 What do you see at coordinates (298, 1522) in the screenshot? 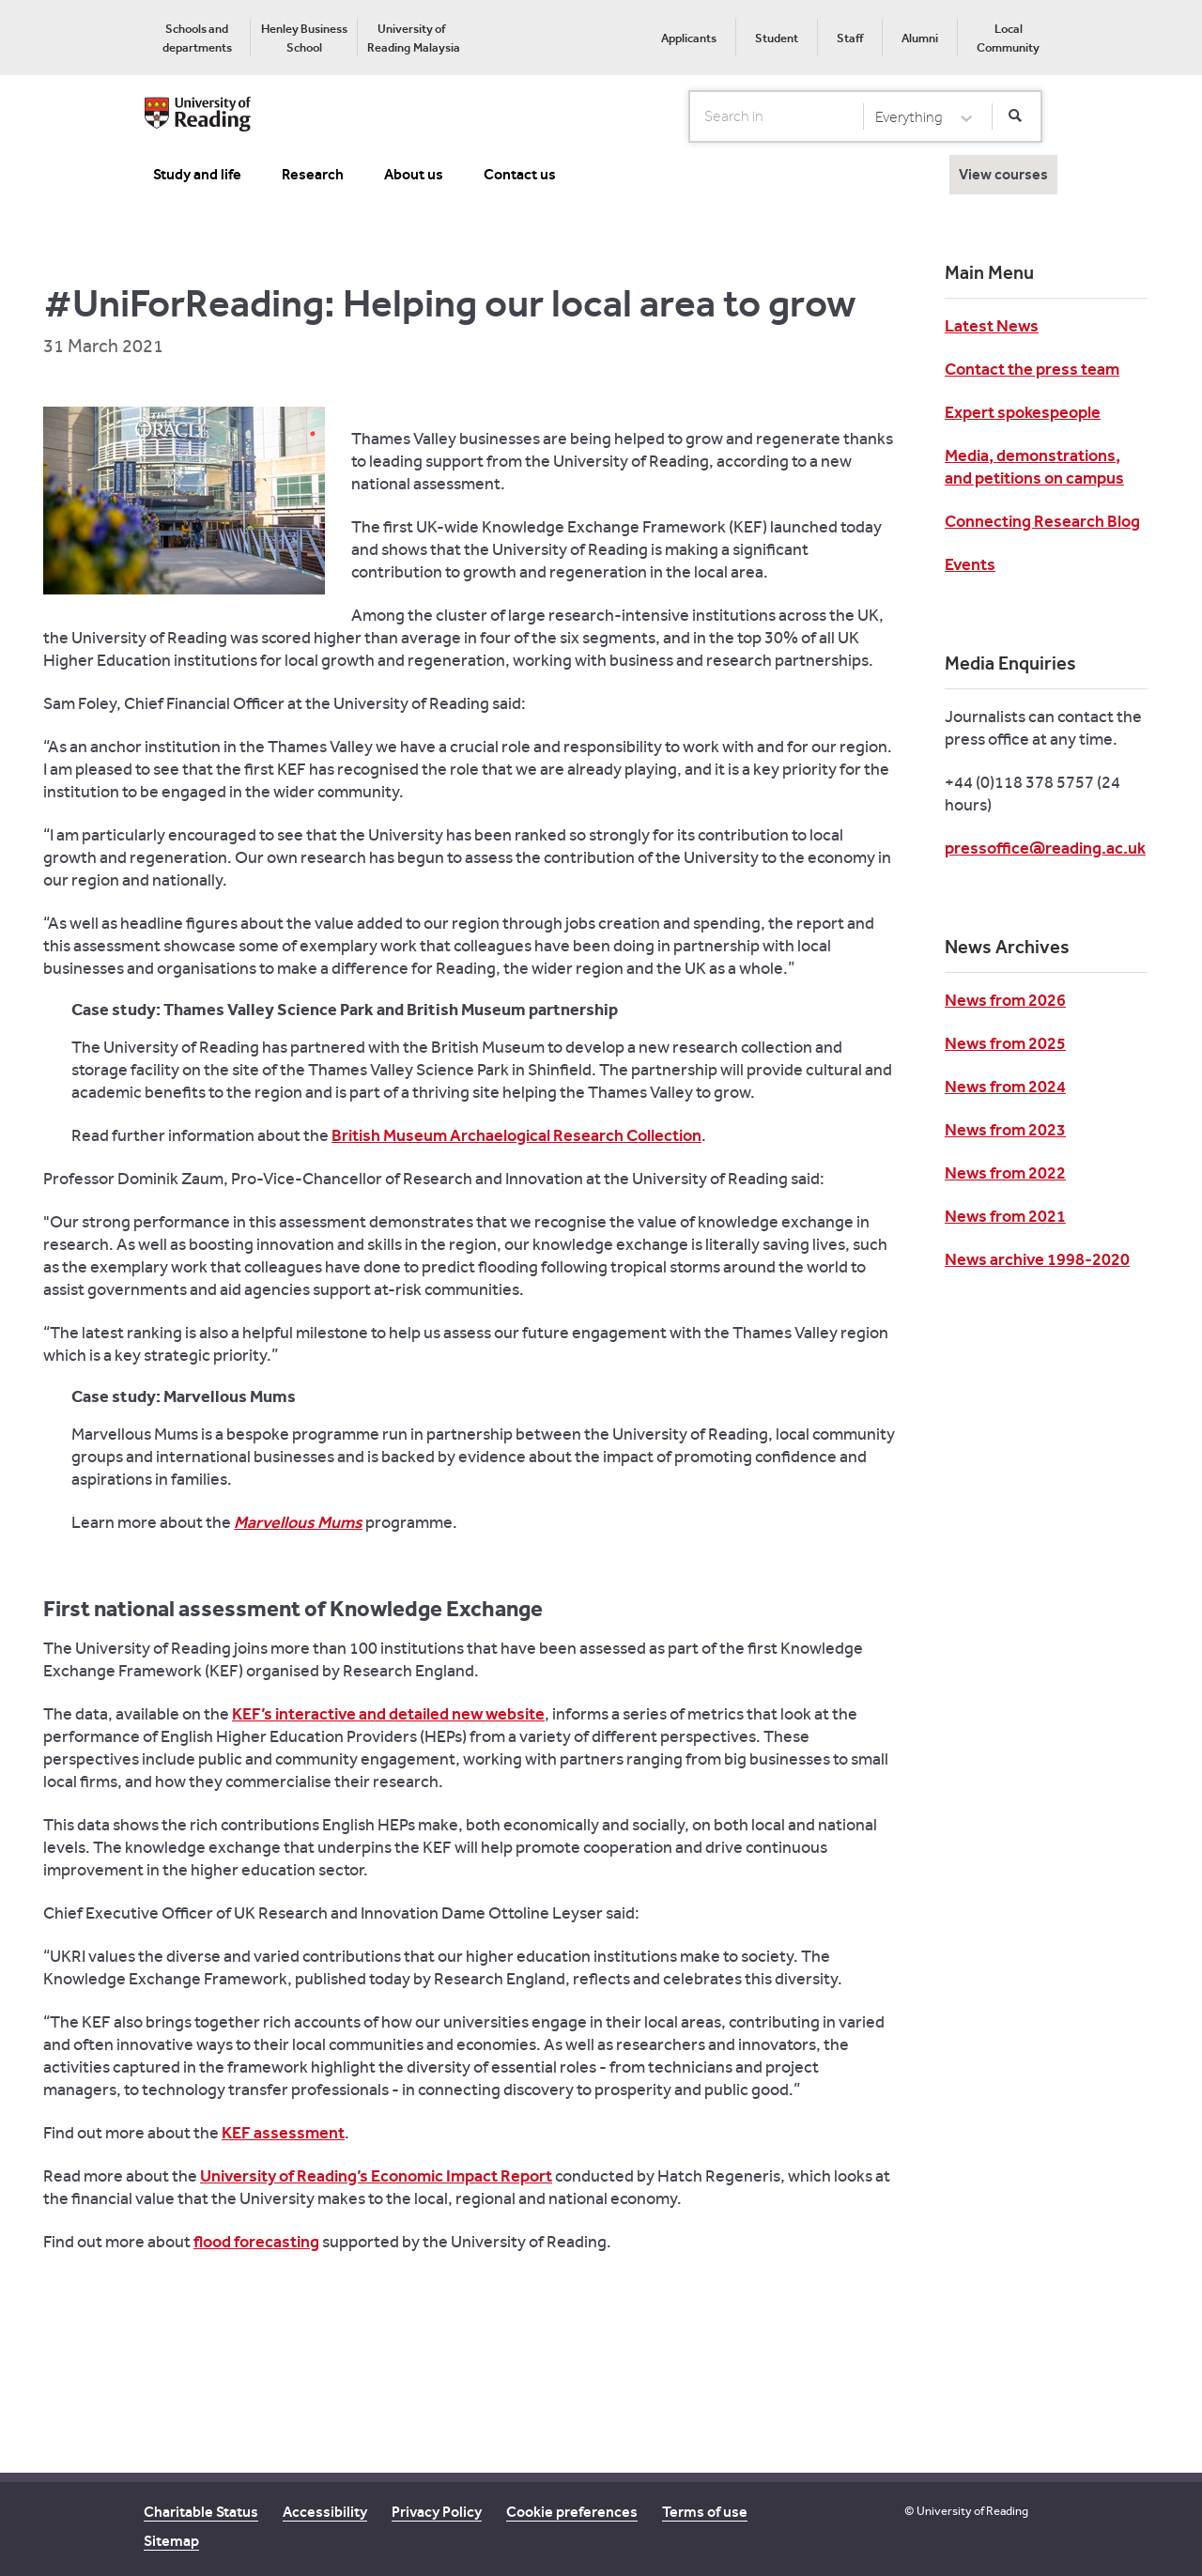
I see `Marvellous Mums` at bounding box center [298, 1522].